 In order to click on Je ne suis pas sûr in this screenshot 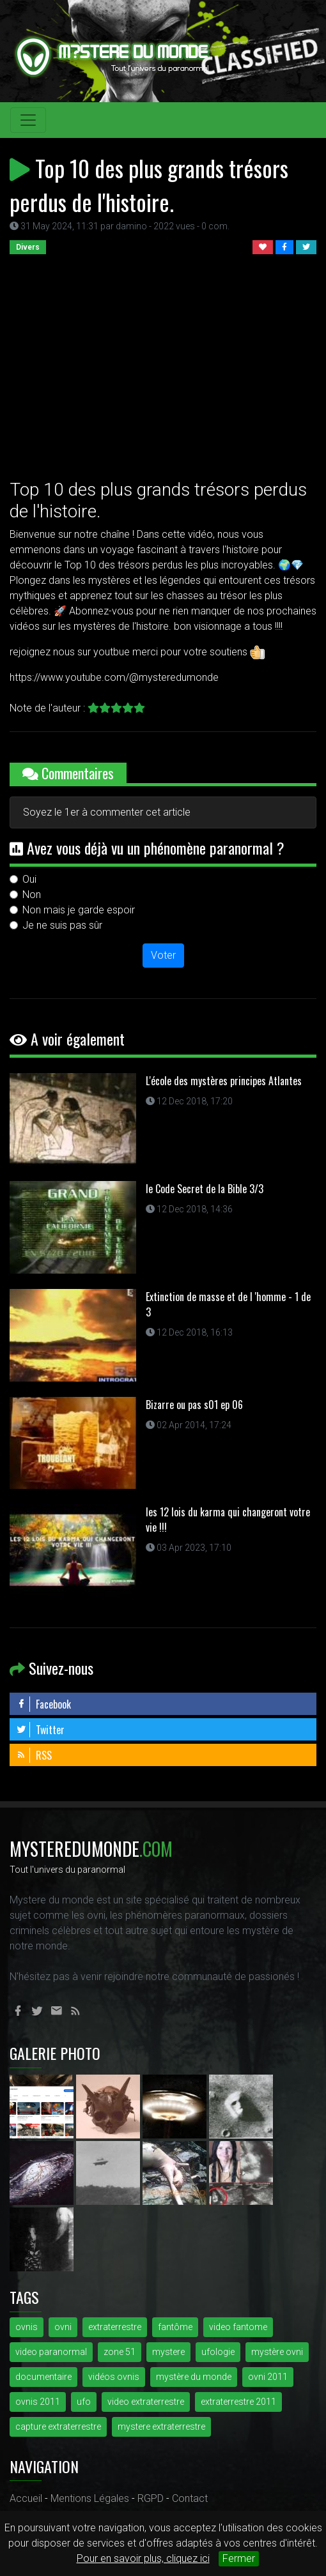, I will do `click(62, 925)`.